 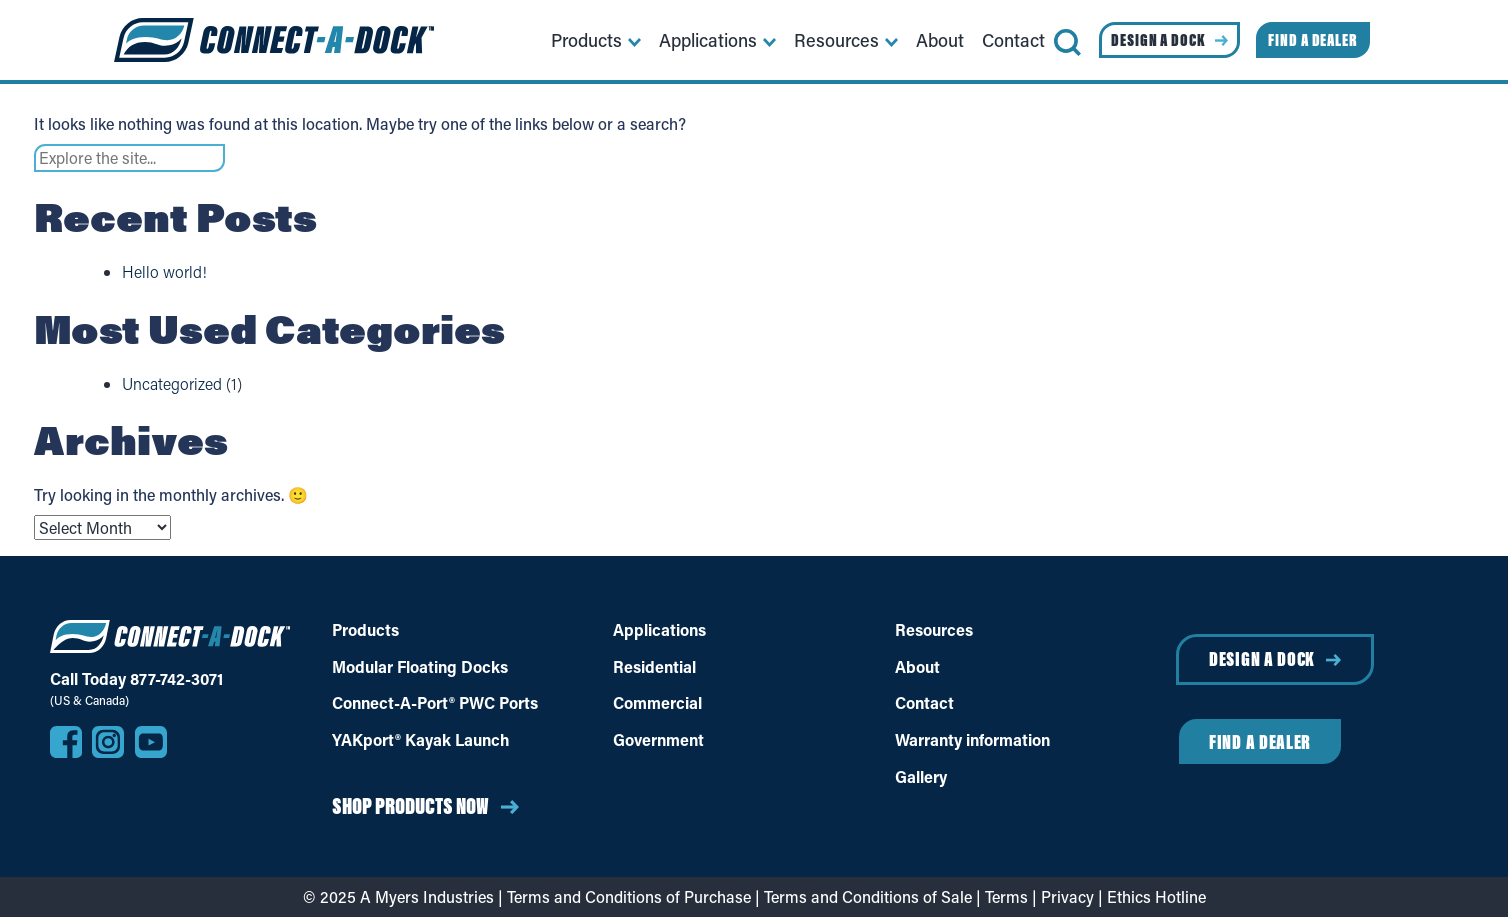 What do you see at coordinates (868, 896) in the screenshot?
I see `Terms and Conditions of Sale` at bounding box center [868, 896].